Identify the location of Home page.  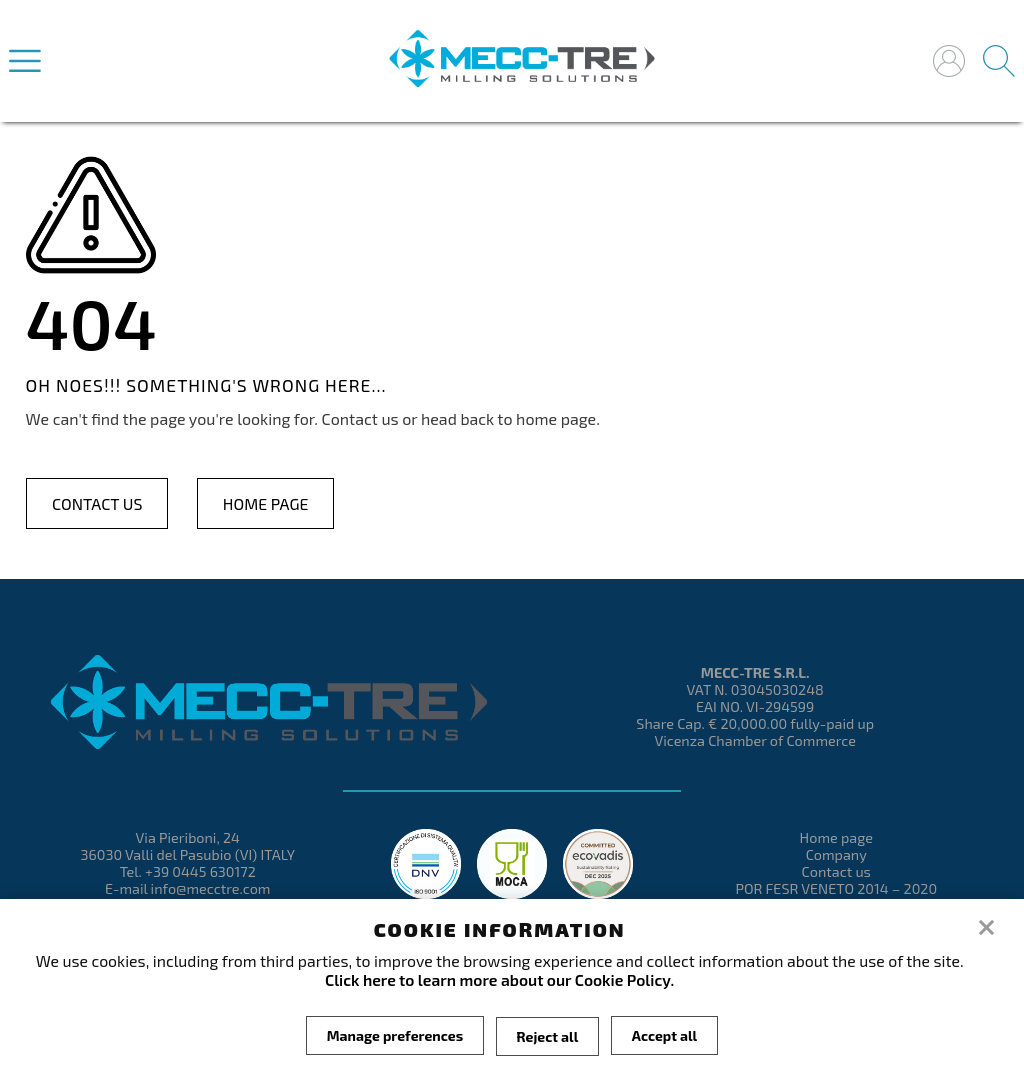
(266, 503).